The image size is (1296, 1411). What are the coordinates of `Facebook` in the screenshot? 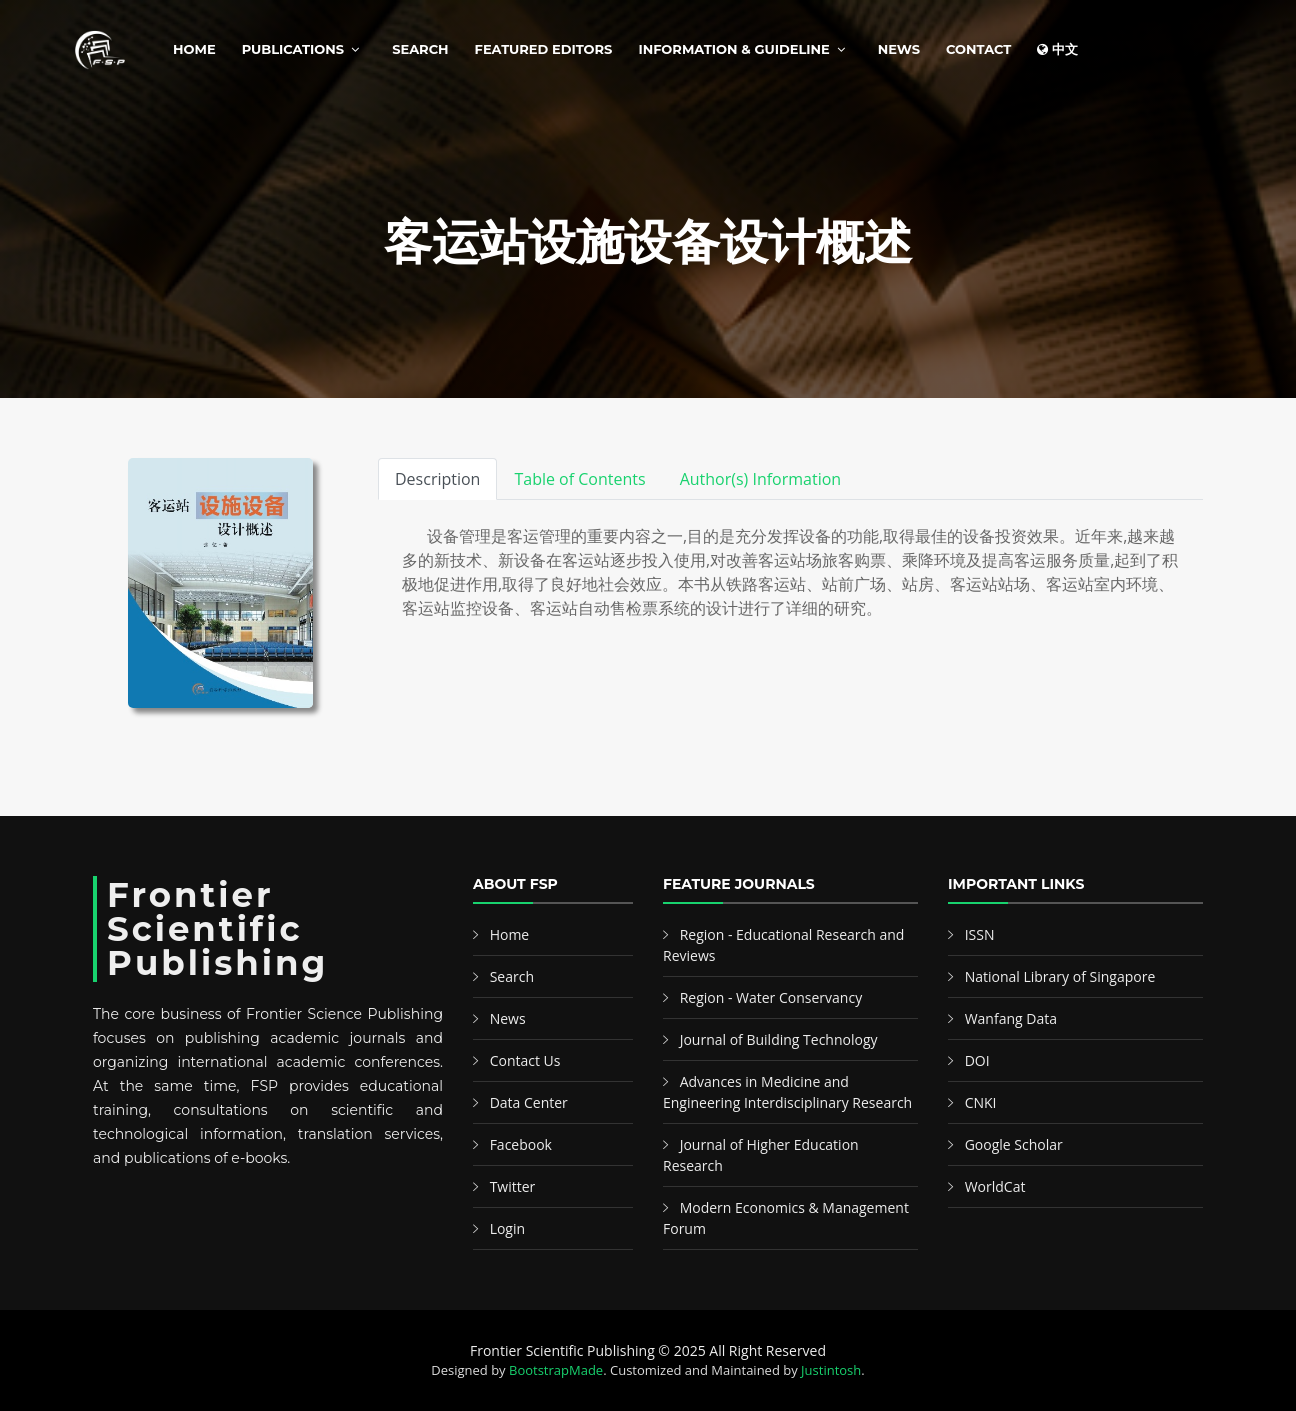 It's located at (521, 1144).